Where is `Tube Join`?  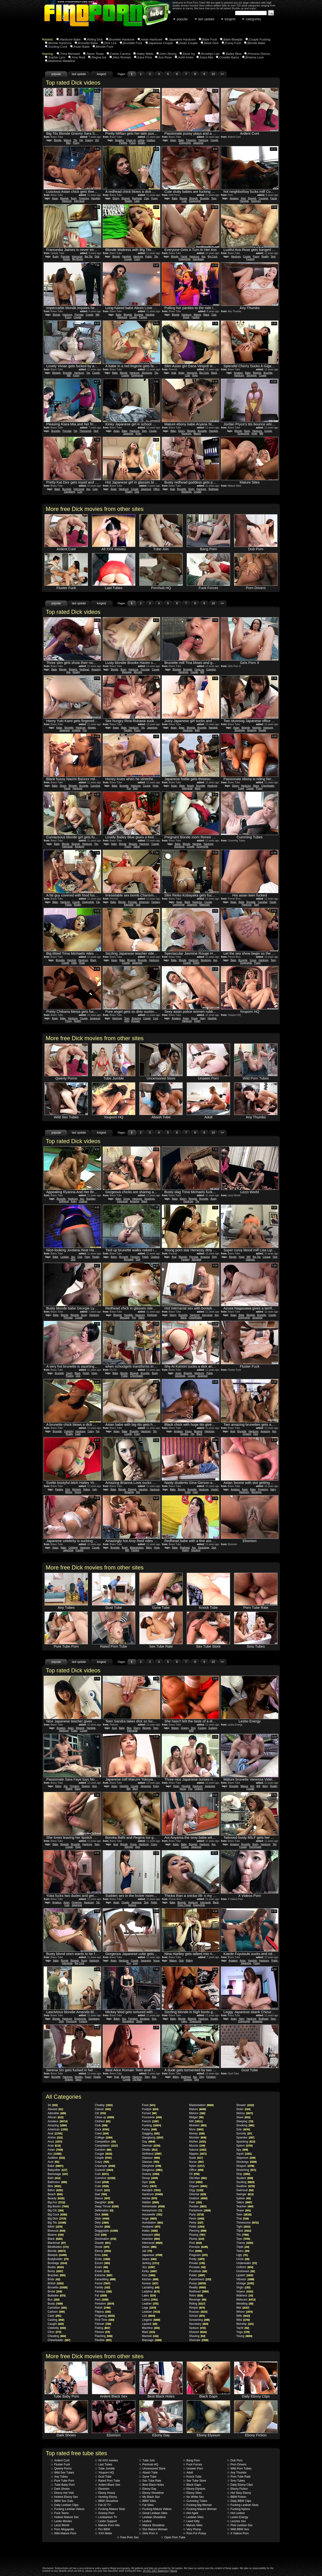
Tube Join is located at coordinates (147, 2460).